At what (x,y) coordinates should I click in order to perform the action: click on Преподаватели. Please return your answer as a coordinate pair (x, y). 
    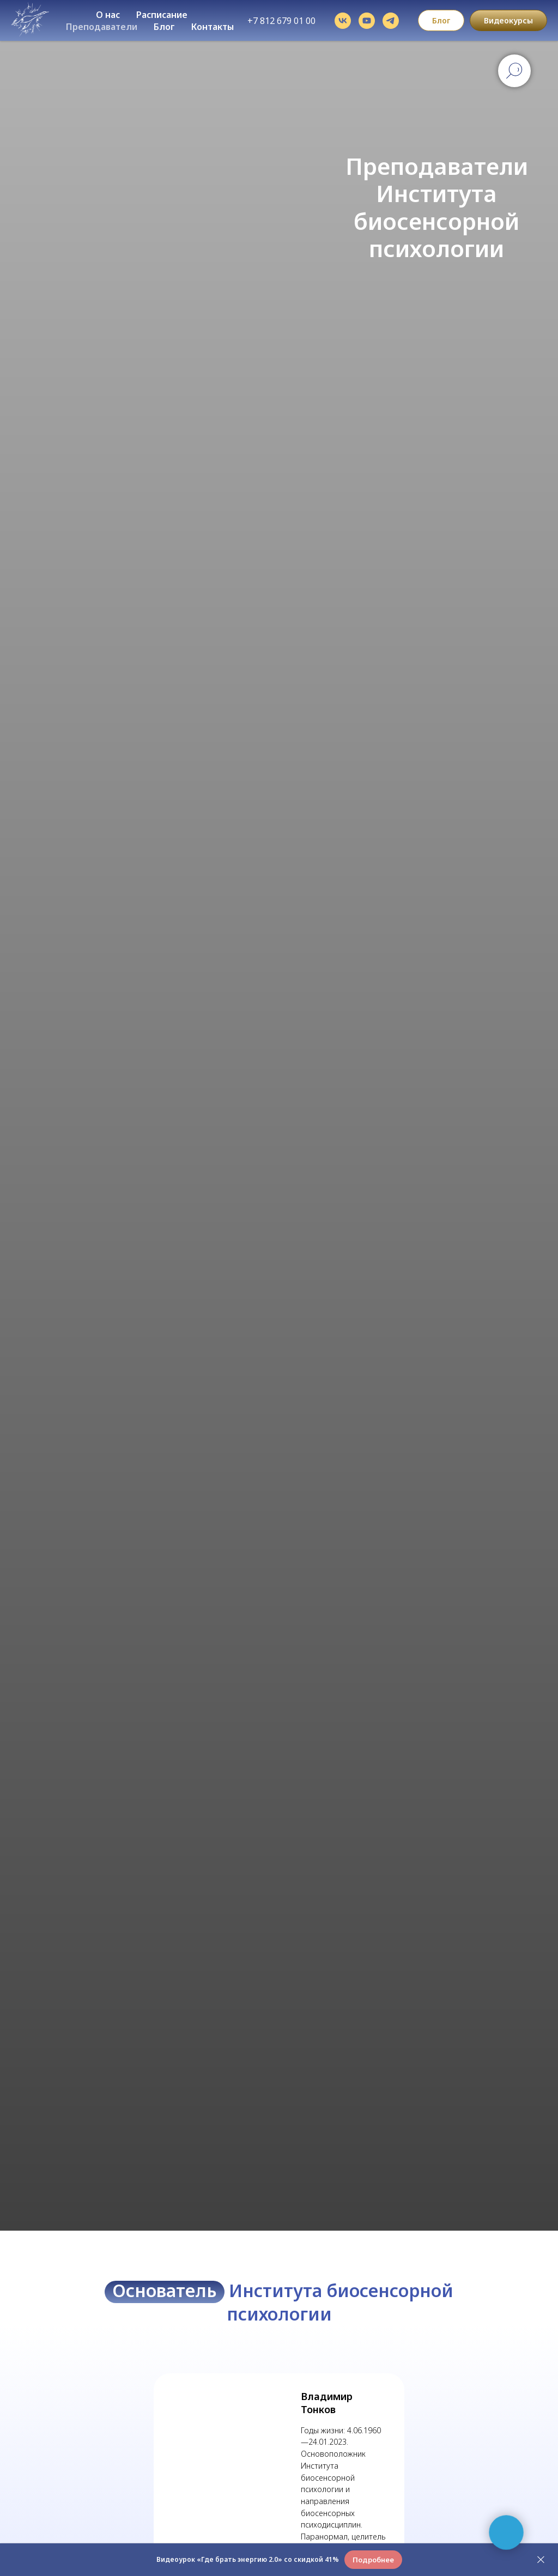
    Looking at the image, I should click on (101, 27).